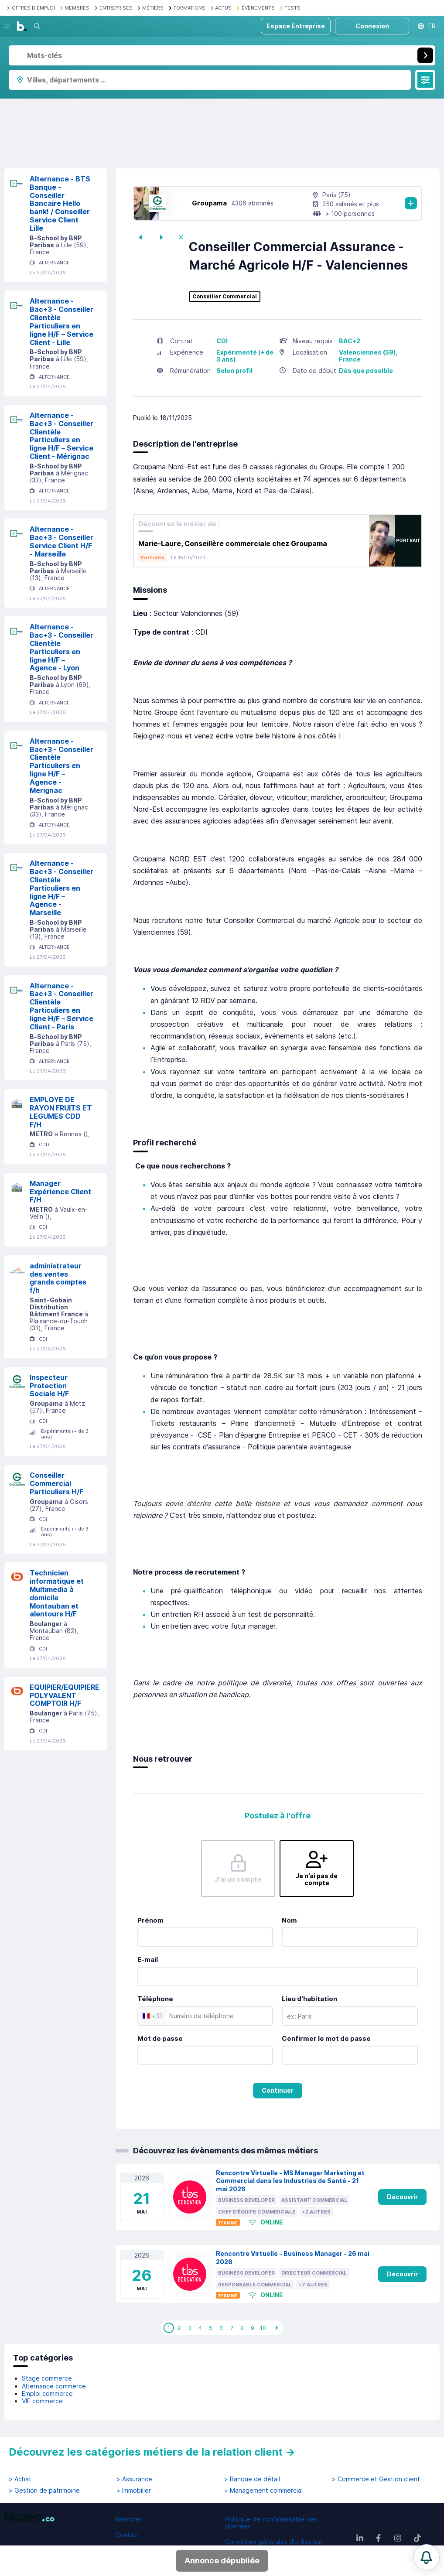  I want to click on Inspecteur Protection Sociale H/F, so click(49, 1385).